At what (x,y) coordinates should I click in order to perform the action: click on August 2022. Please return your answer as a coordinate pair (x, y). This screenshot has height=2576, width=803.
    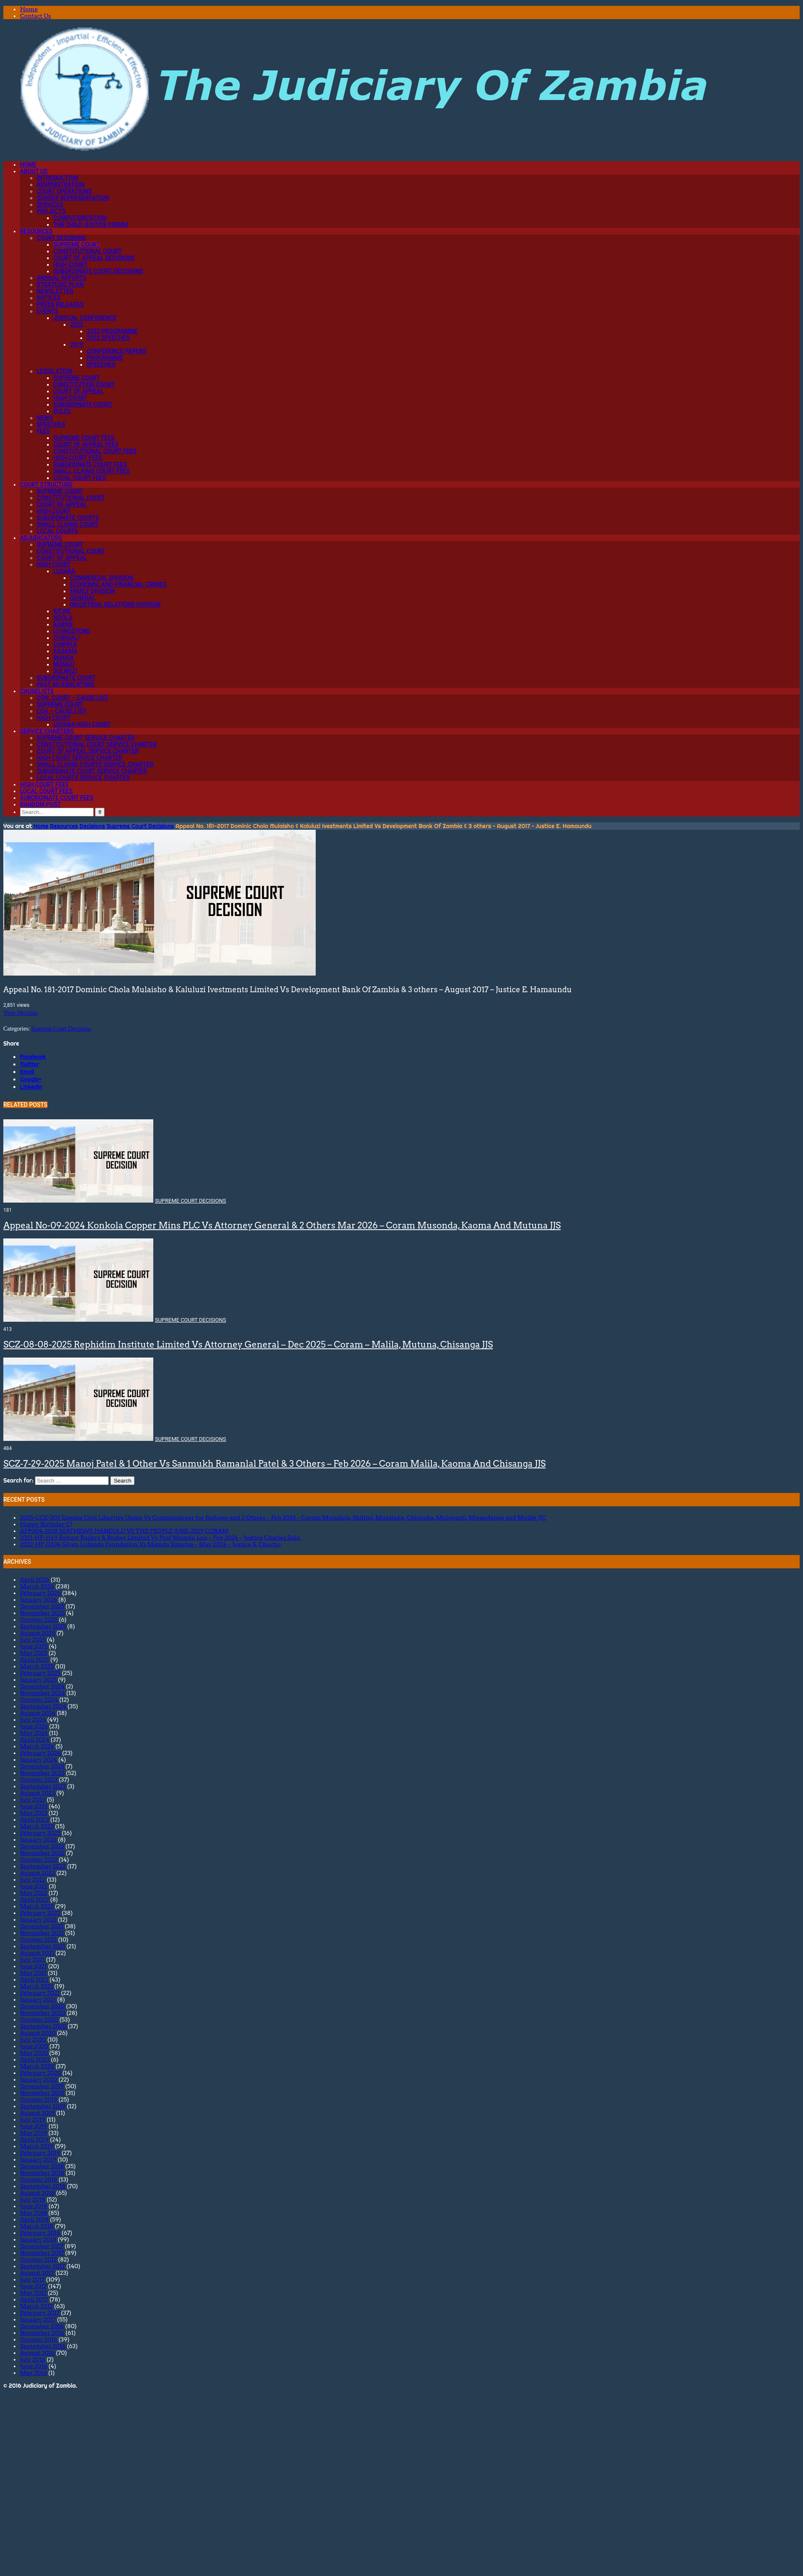
    Looking at the image, I should click on (37, 1873).